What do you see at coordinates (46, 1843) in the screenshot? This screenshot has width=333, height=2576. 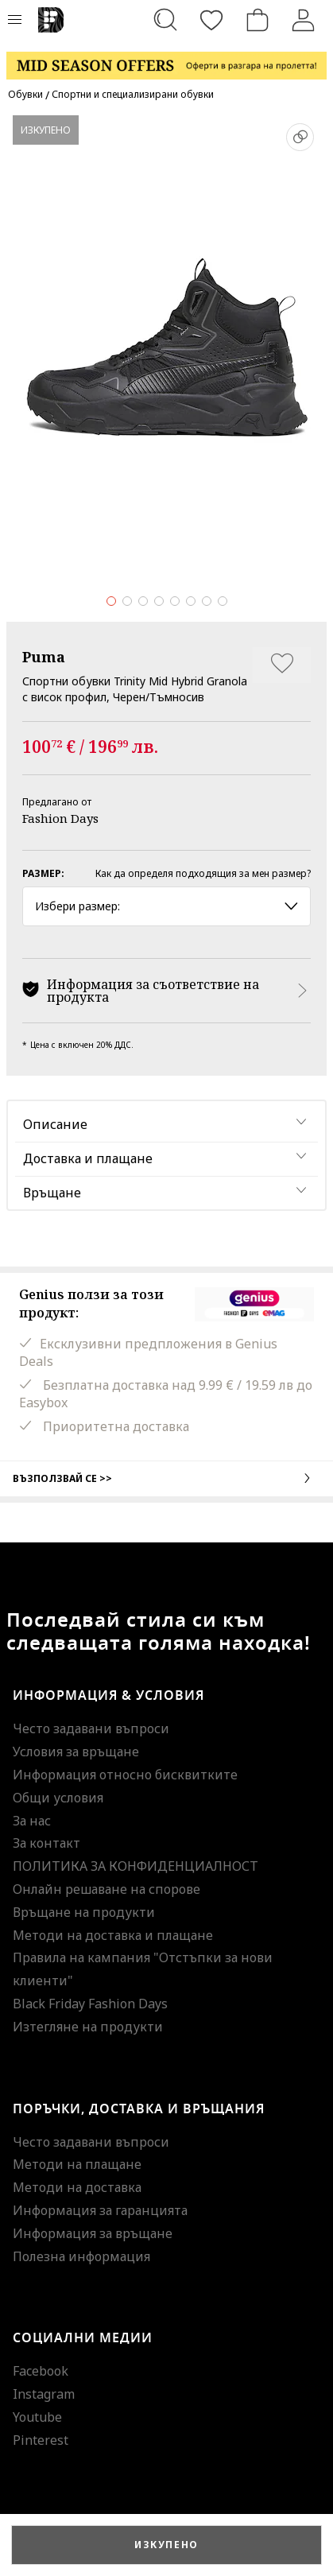 I see `За контакт` at bounding box center [46, 1843].